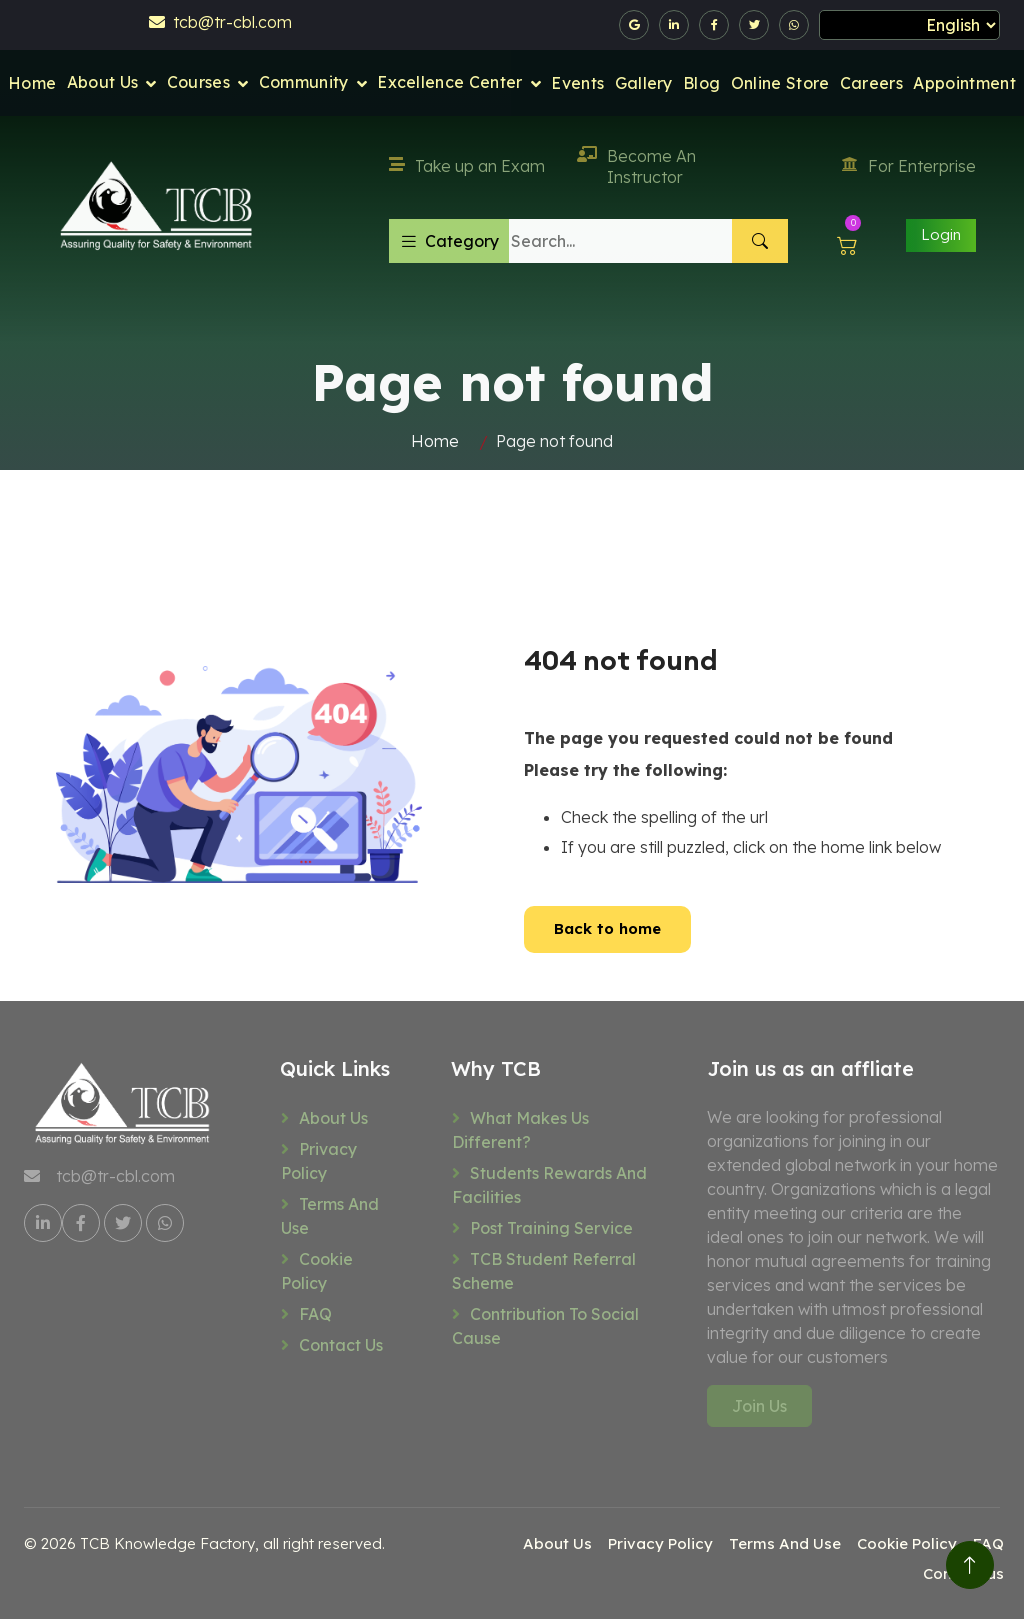 Image resolution: width=1024 pixels, height=1619 pixels. What do you see at coordinates (544, 1271) in the screenshot?
I see `TCB Student referral scheme` at bounding box center [544, 1271].